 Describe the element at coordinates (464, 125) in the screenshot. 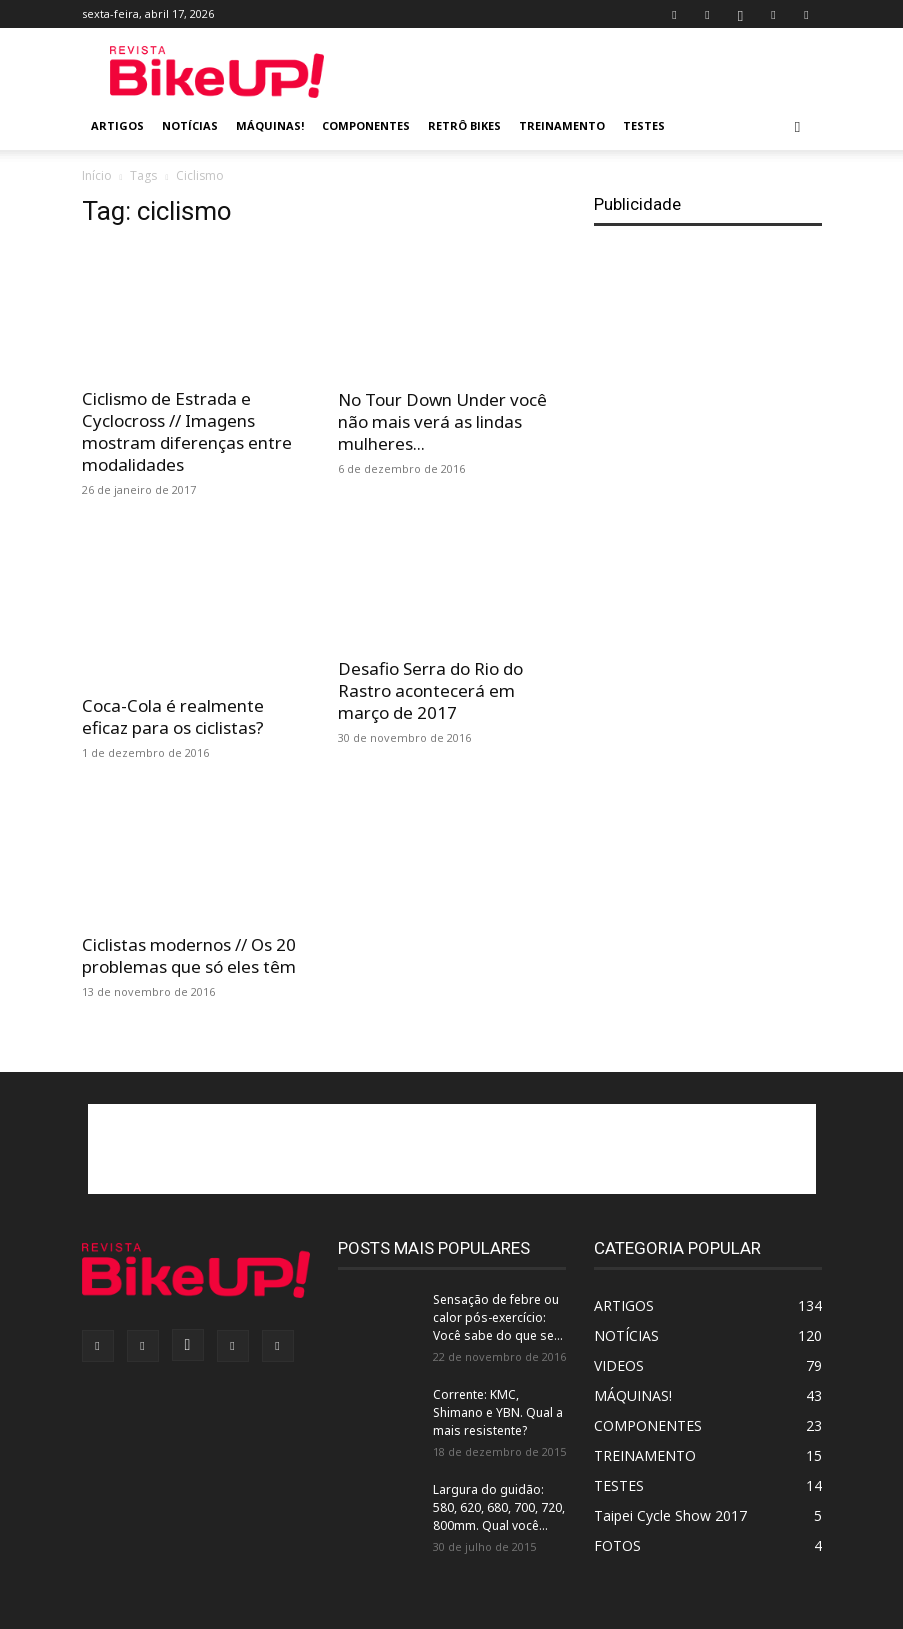

I see `RETRÔ BIKES` at that location.